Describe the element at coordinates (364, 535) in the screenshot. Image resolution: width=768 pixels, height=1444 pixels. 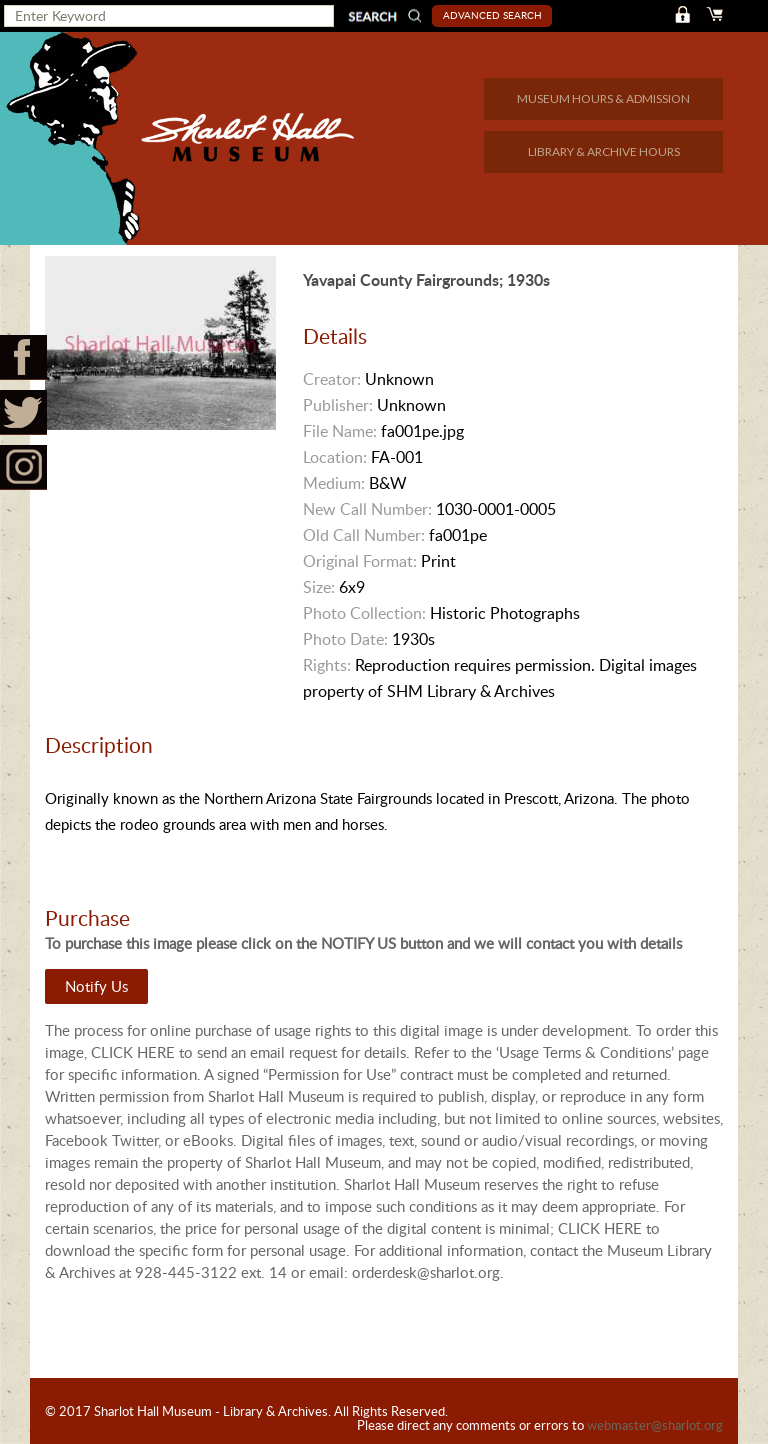
I see `Old Call Number:` at that location.